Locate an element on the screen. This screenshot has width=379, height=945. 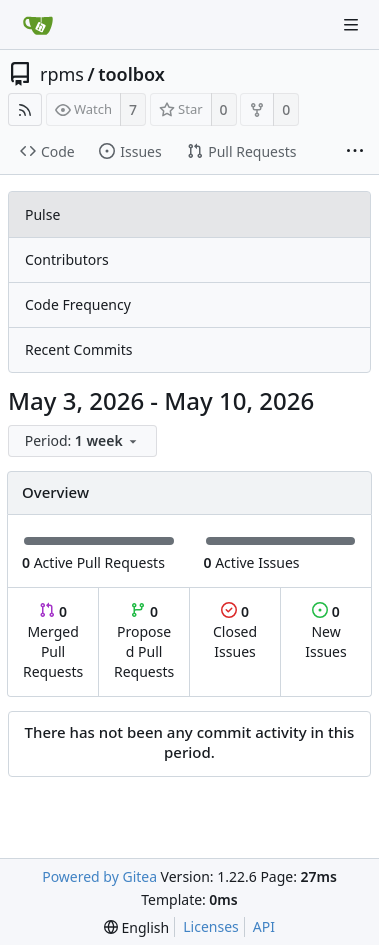
Recent Commits is located at coordinates (78, 349).